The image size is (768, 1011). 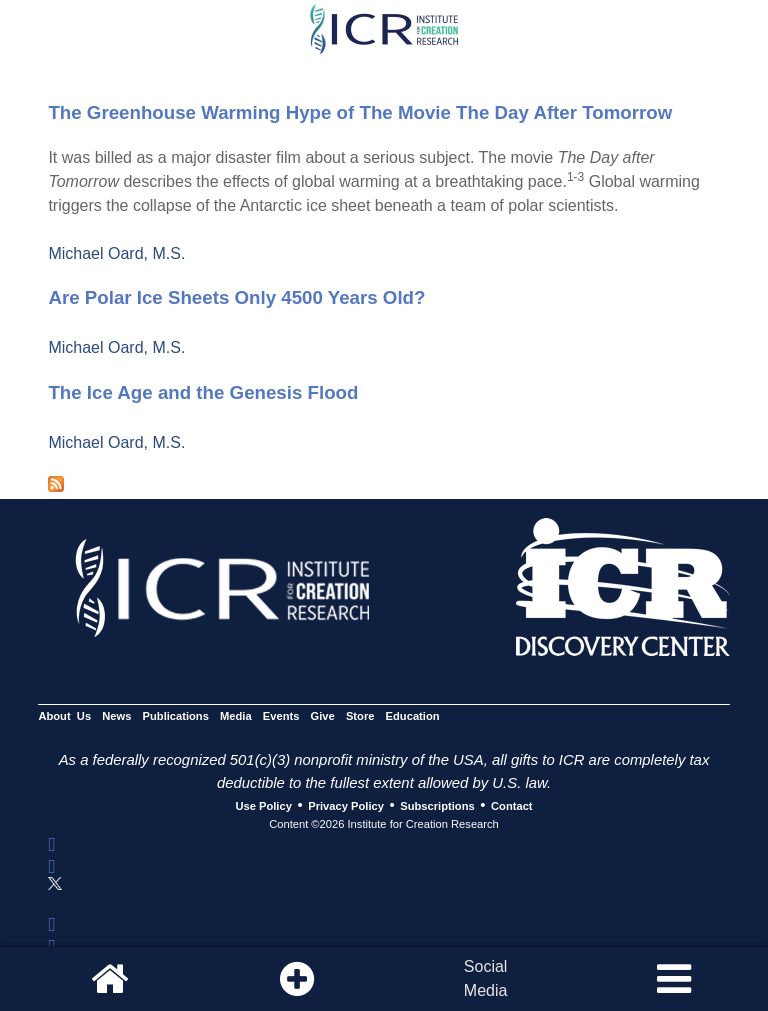 I want to click on Subscriptions, so click(x=437, y=806).